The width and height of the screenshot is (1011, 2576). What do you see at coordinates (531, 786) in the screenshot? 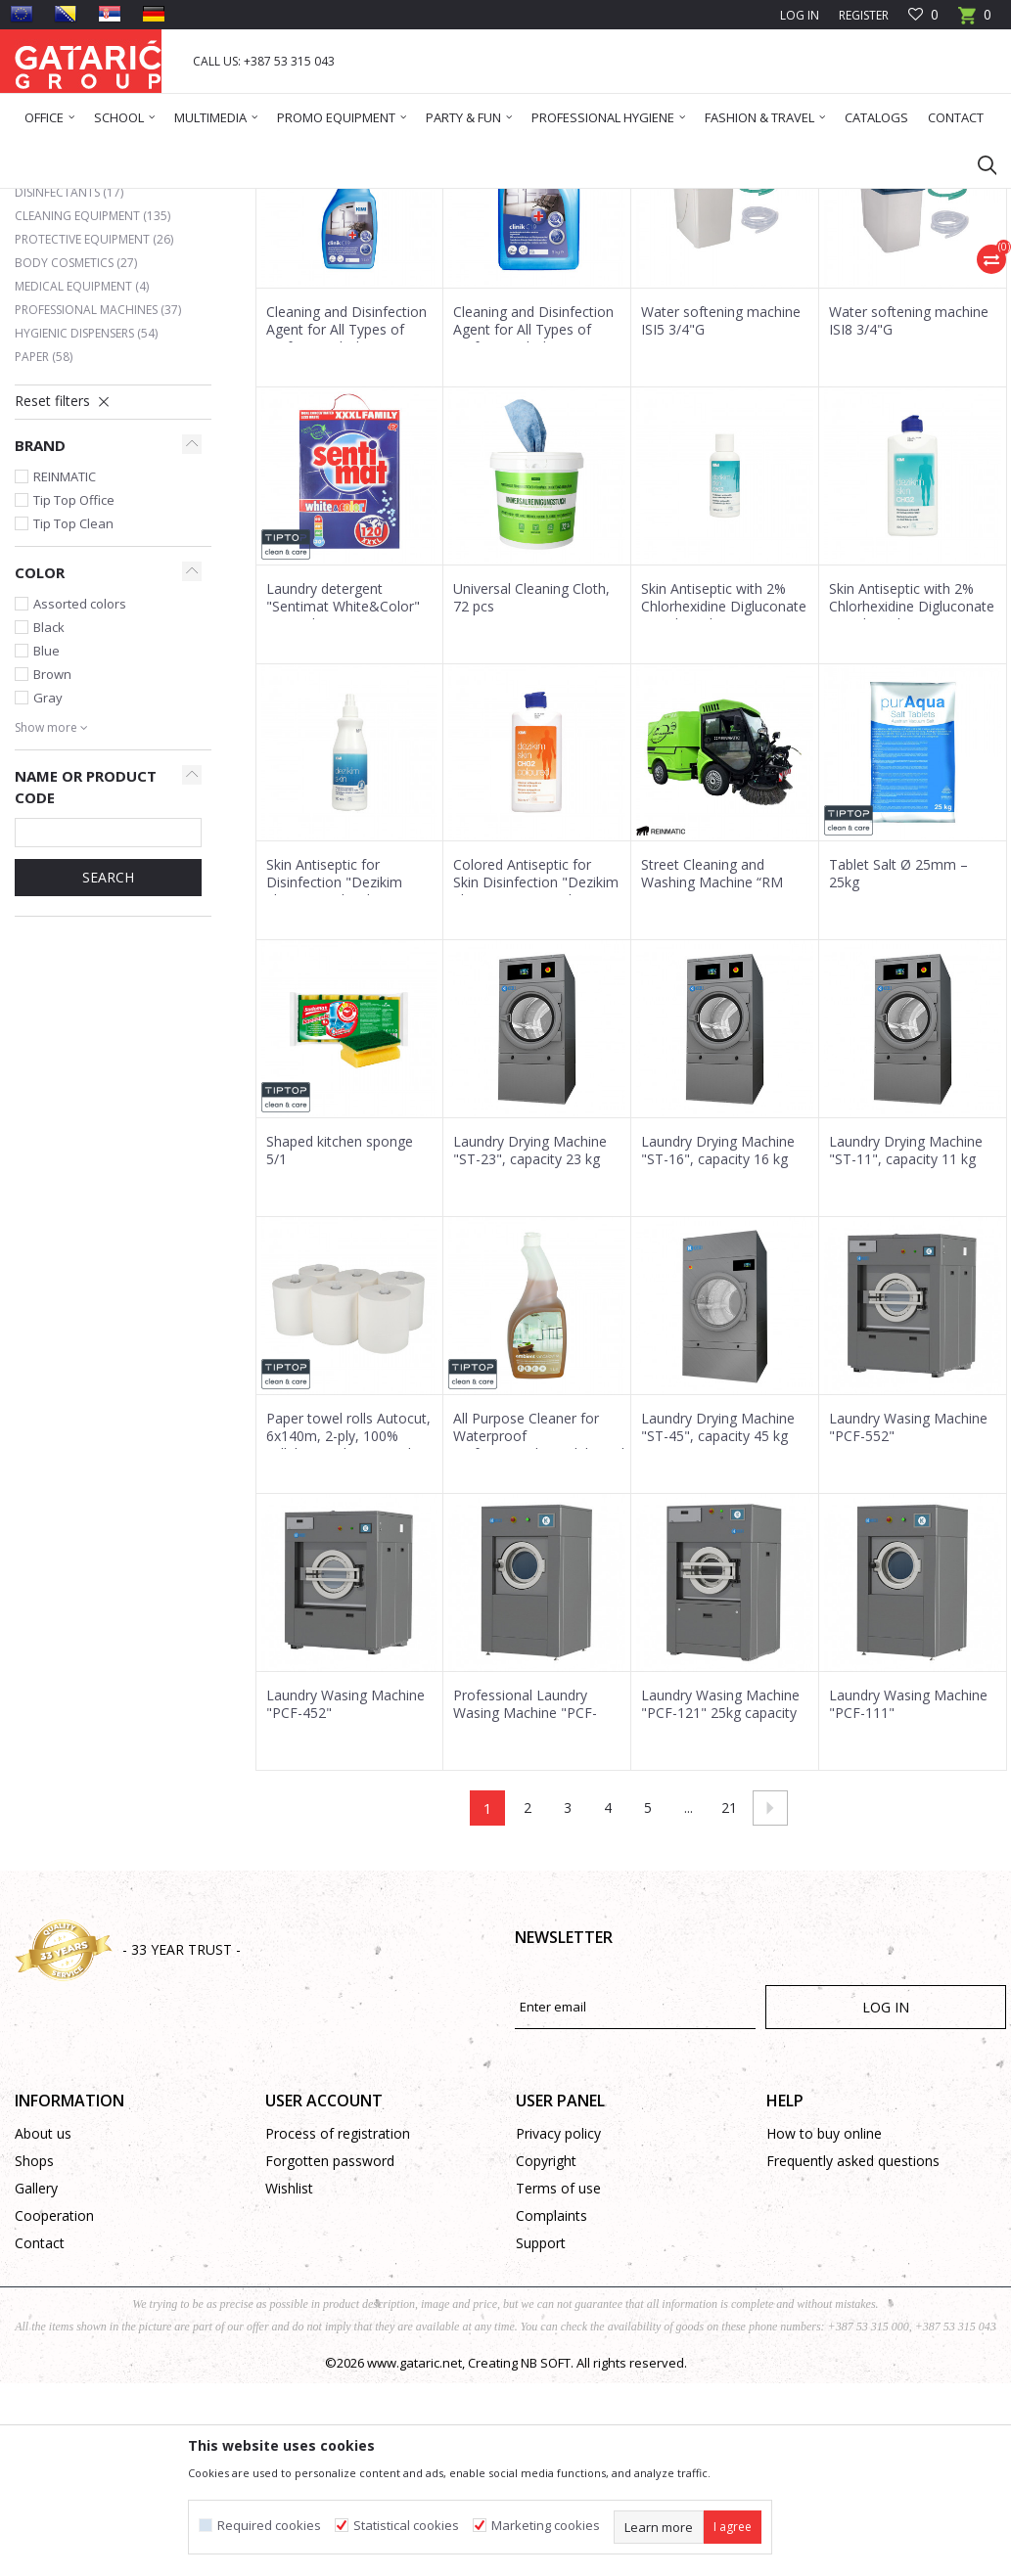
I see `Universal Cleaning Cloth, 72 pcs` at bounding box center [531, 786].